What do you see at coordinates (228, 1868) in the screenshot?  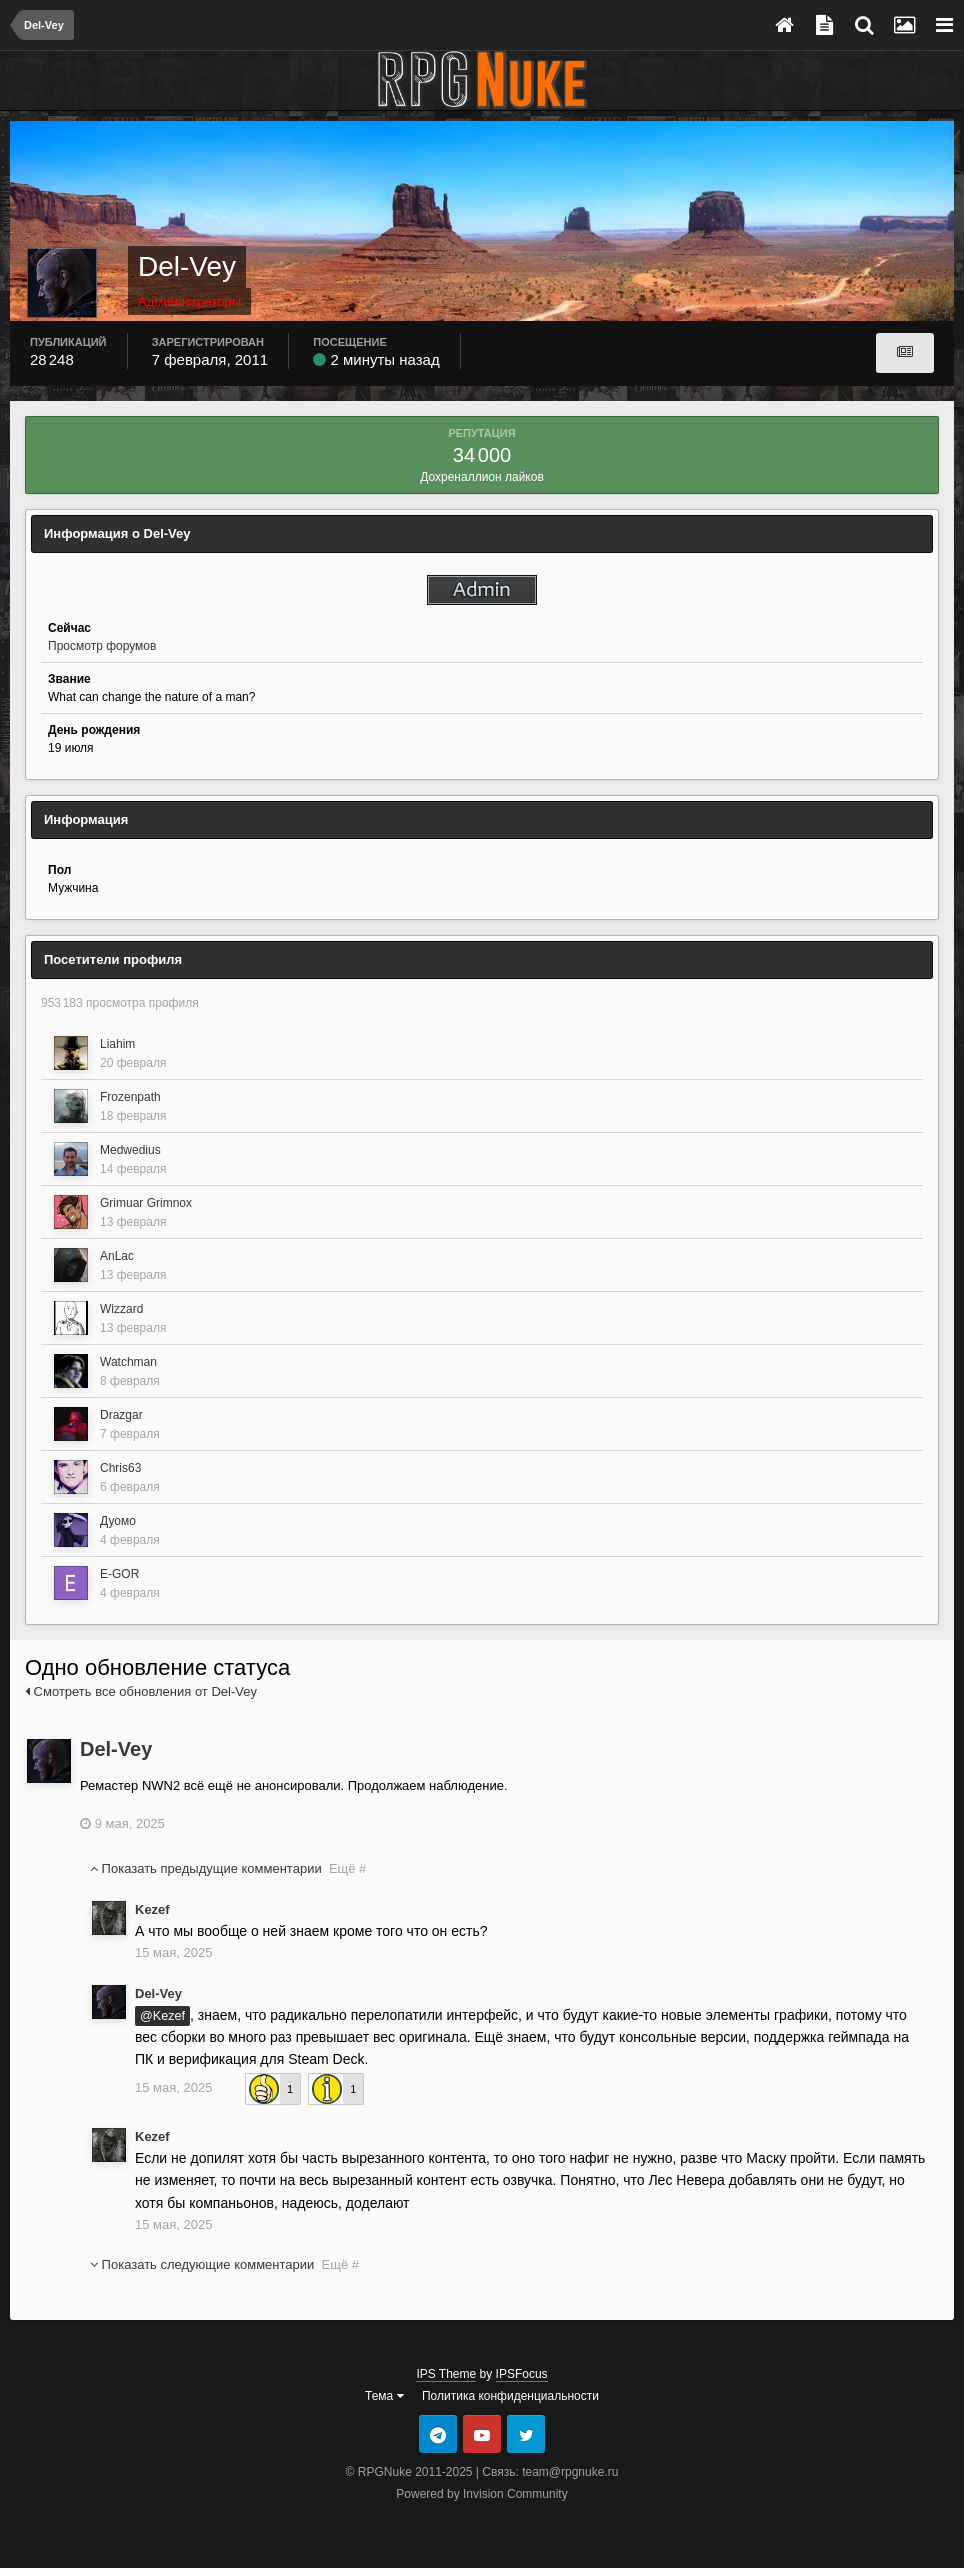 I see `Показать предыдущие комментарии` at bounding box center [228, 1868].